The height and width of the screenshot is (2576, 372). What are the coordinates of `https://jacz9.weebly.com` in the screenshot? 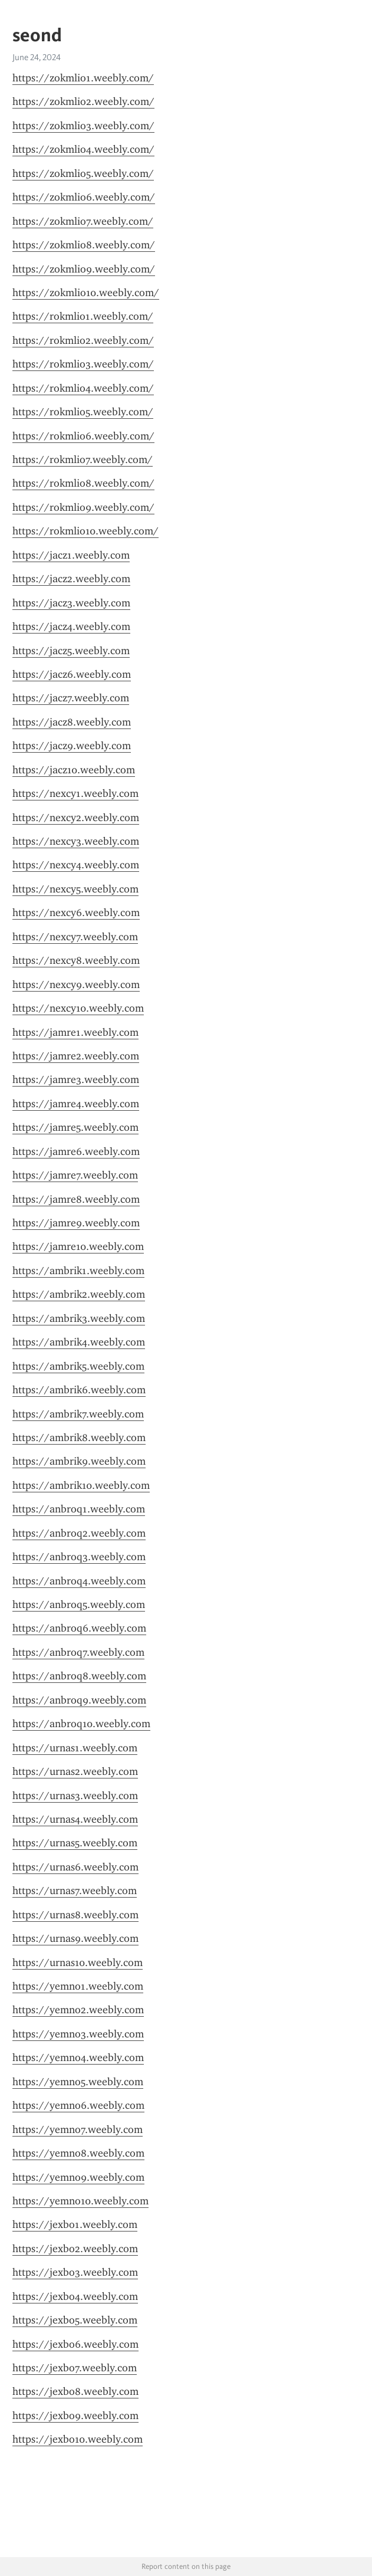 It's located at (71, 745).